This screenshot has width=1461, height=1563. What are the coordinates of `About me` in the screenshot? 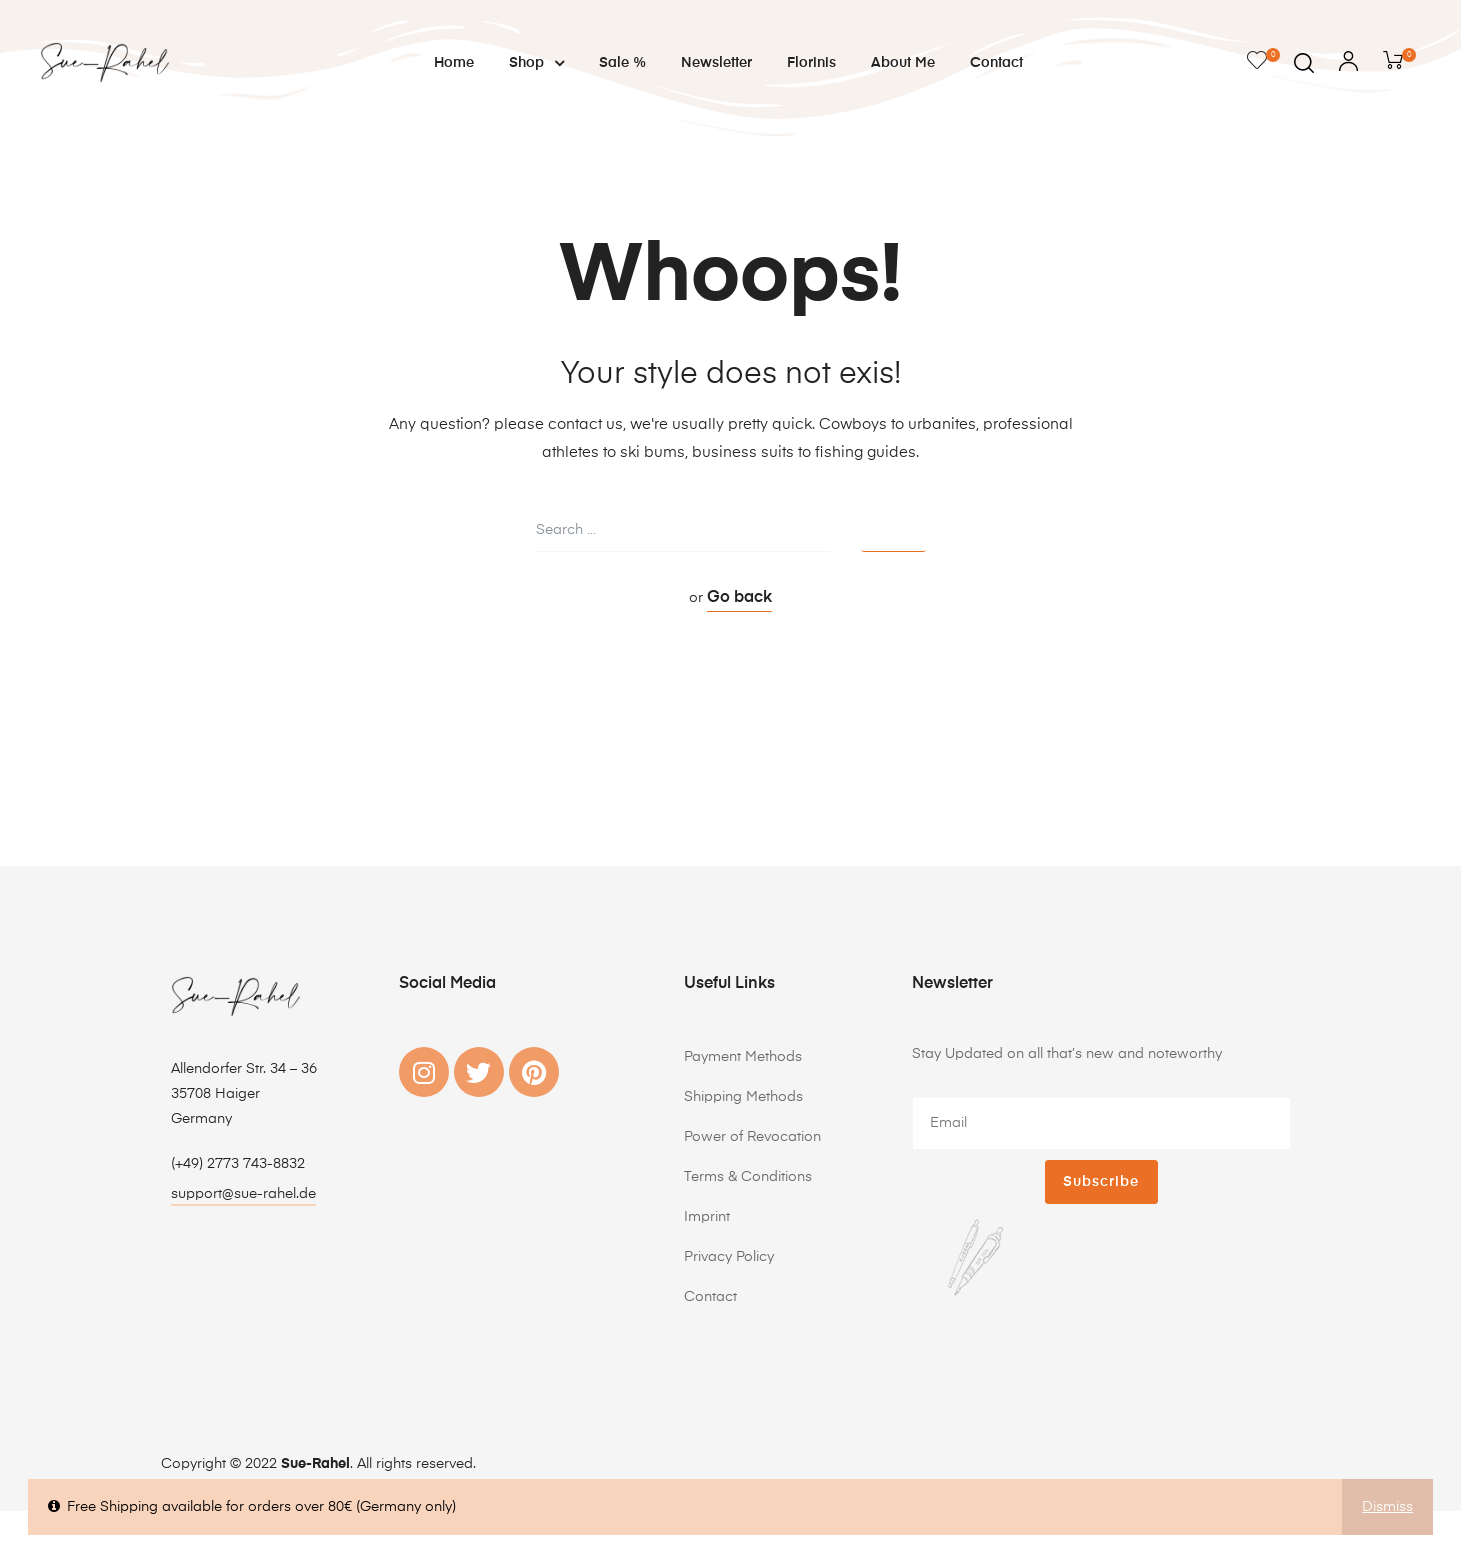 It's located at (903, 63).